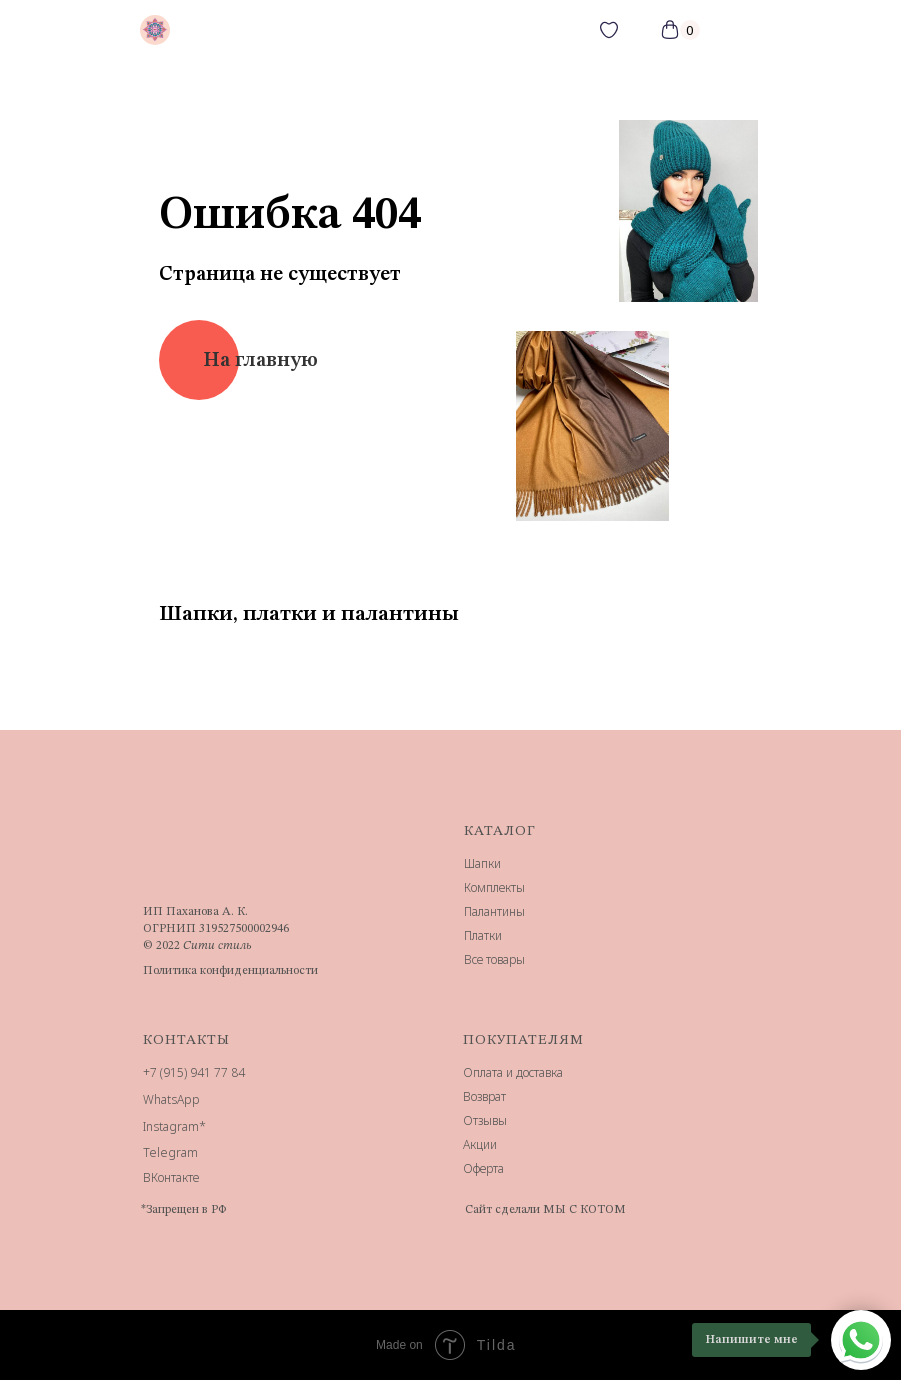 The width and height of the screenshot is (901, 1380). What do you see at coordinates (170, 1152) in the screenshot?
I see `Telegram` at bounding box center [170, 1152].